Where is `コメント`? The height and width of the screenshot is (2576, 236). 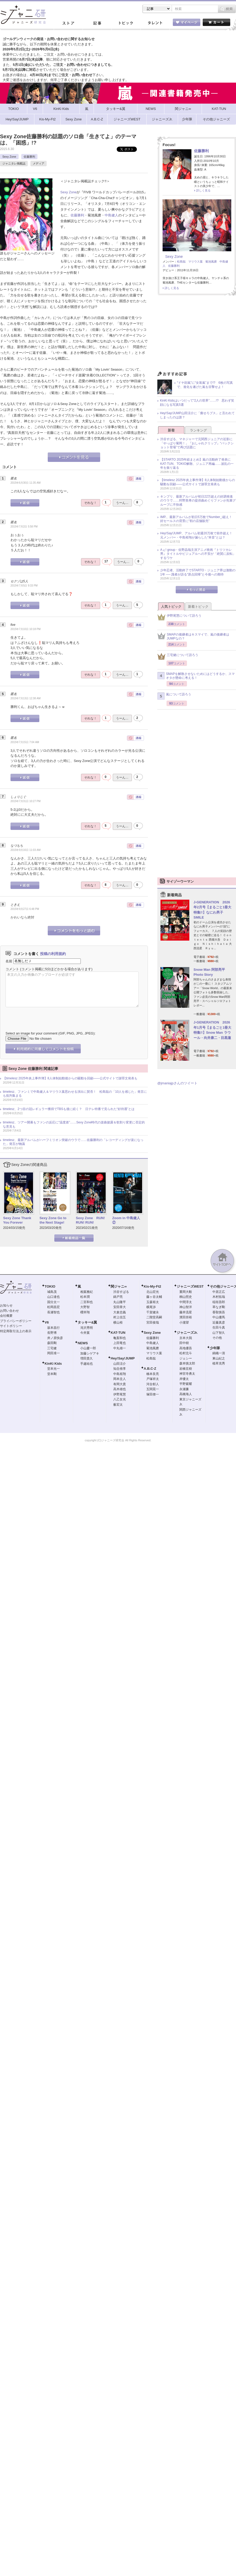
コメント is located at coordinates (12, 969).